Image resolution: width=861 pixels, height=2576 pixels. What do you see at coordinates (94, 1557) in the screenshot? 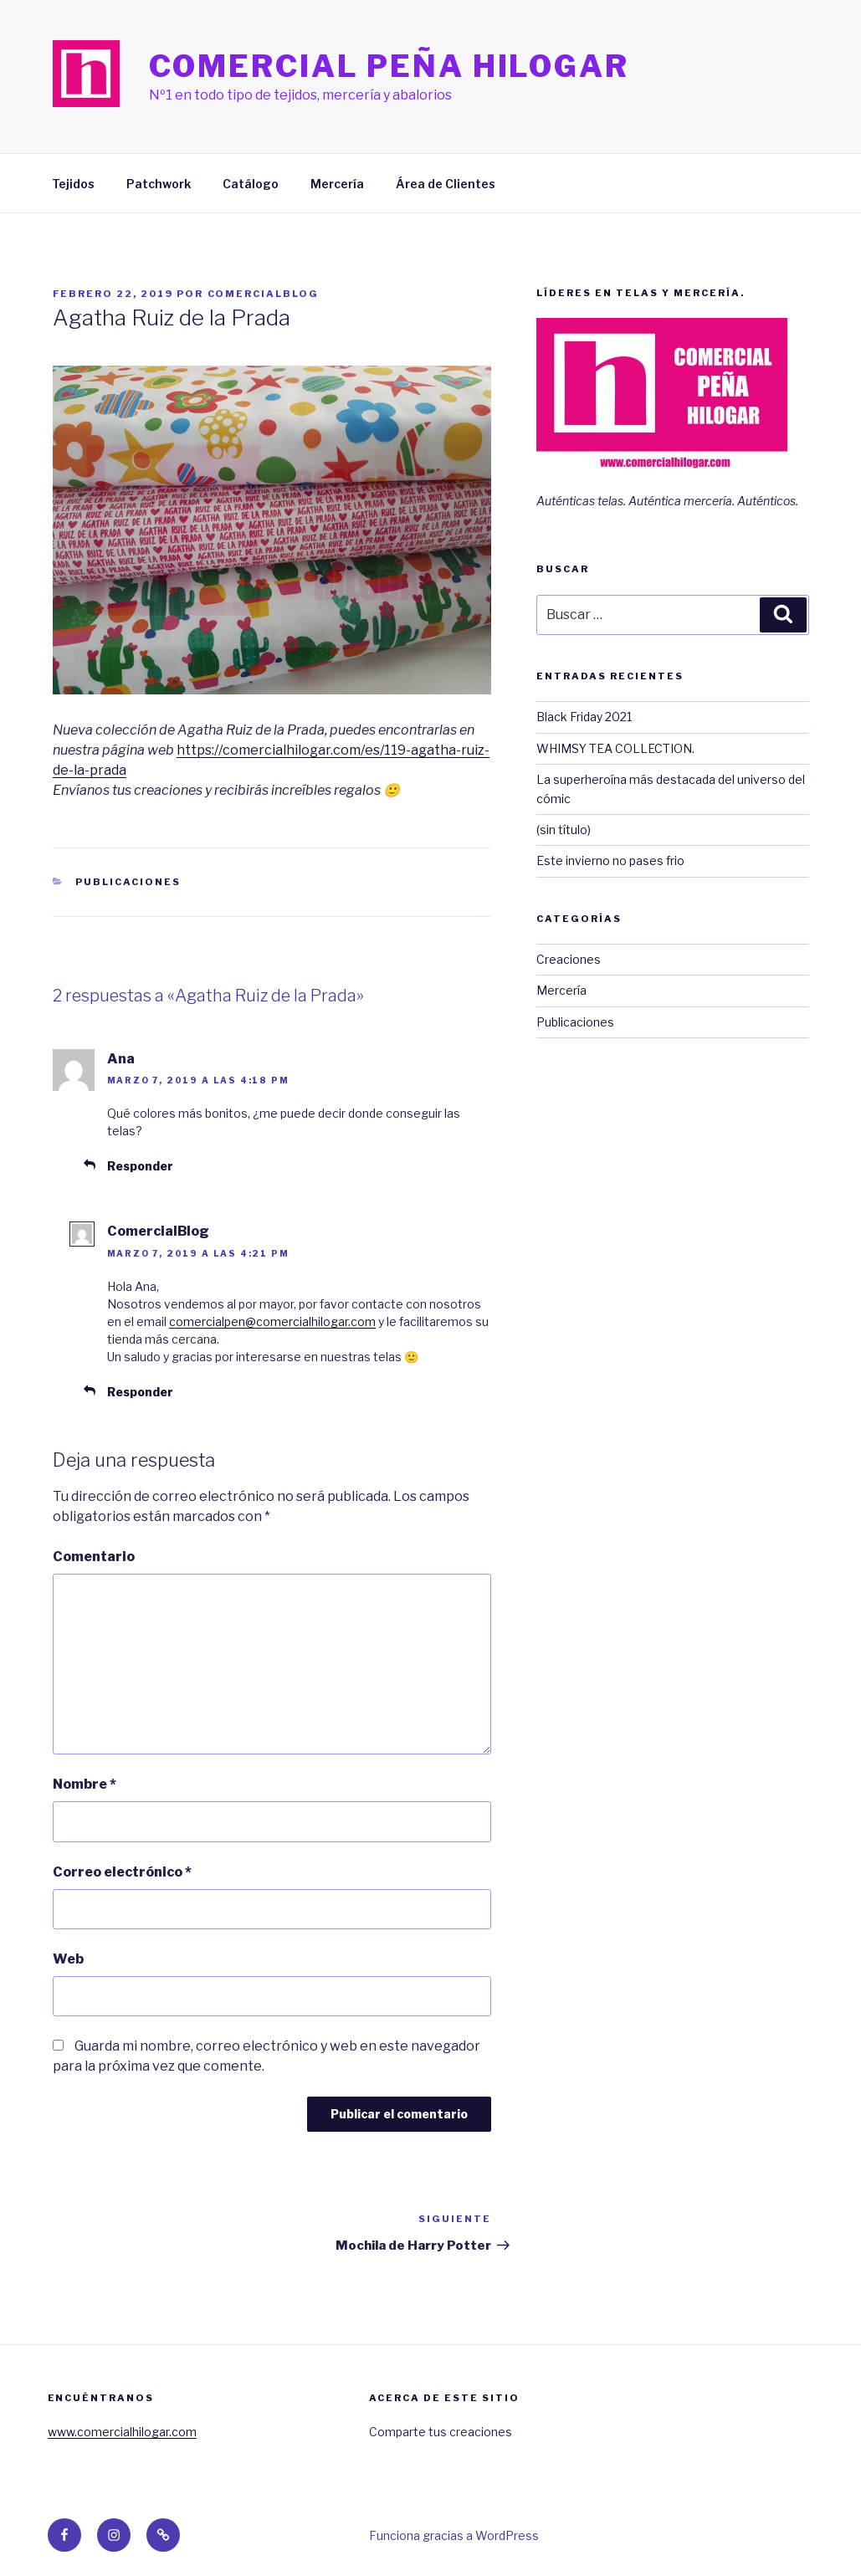
I see `Comentario` at bounding box center [94, 1557].